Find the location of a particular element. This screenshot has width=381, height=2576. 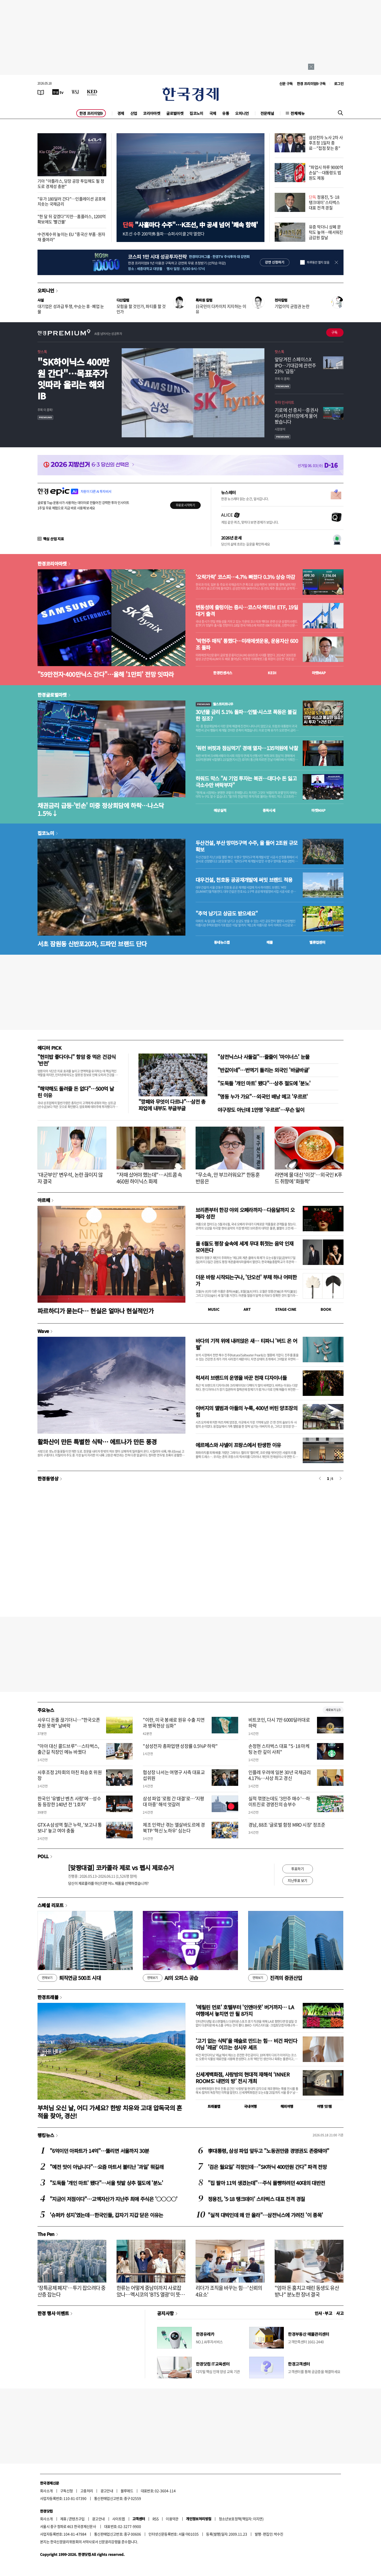

투표하기 is located at coordinates (297, 1868).